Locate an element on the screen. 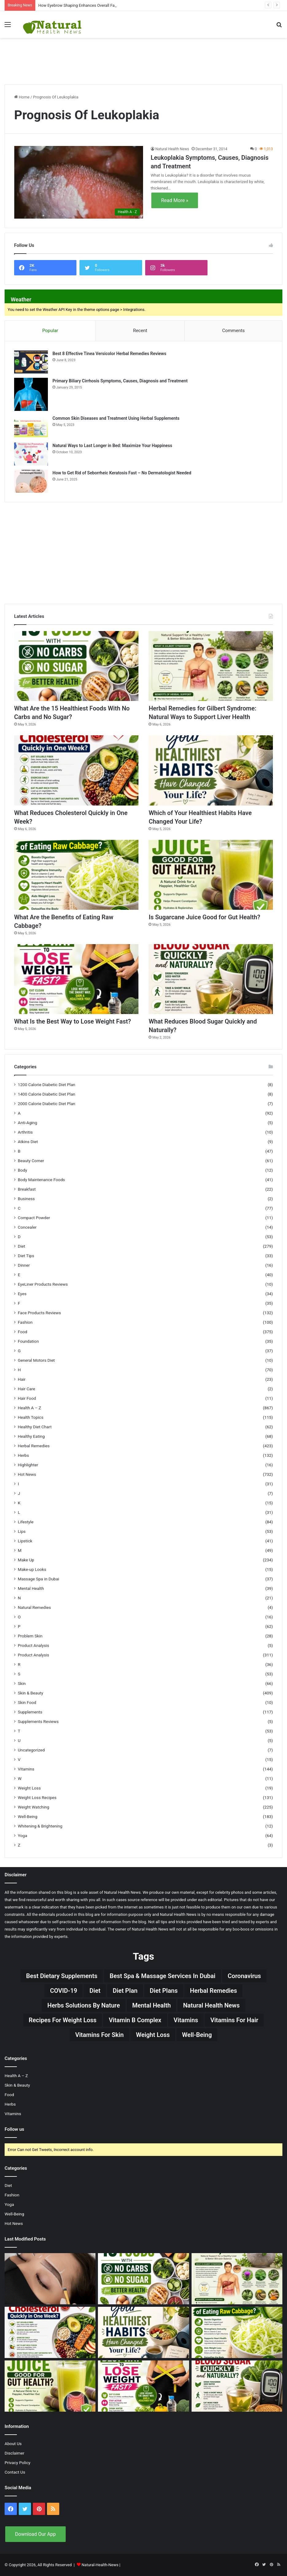 The height and width of the screenshot is (2576, 287). Best 8 Effective Tinea Versicolor Herbal Remedies Reviews is located at coordinates (109, 353).